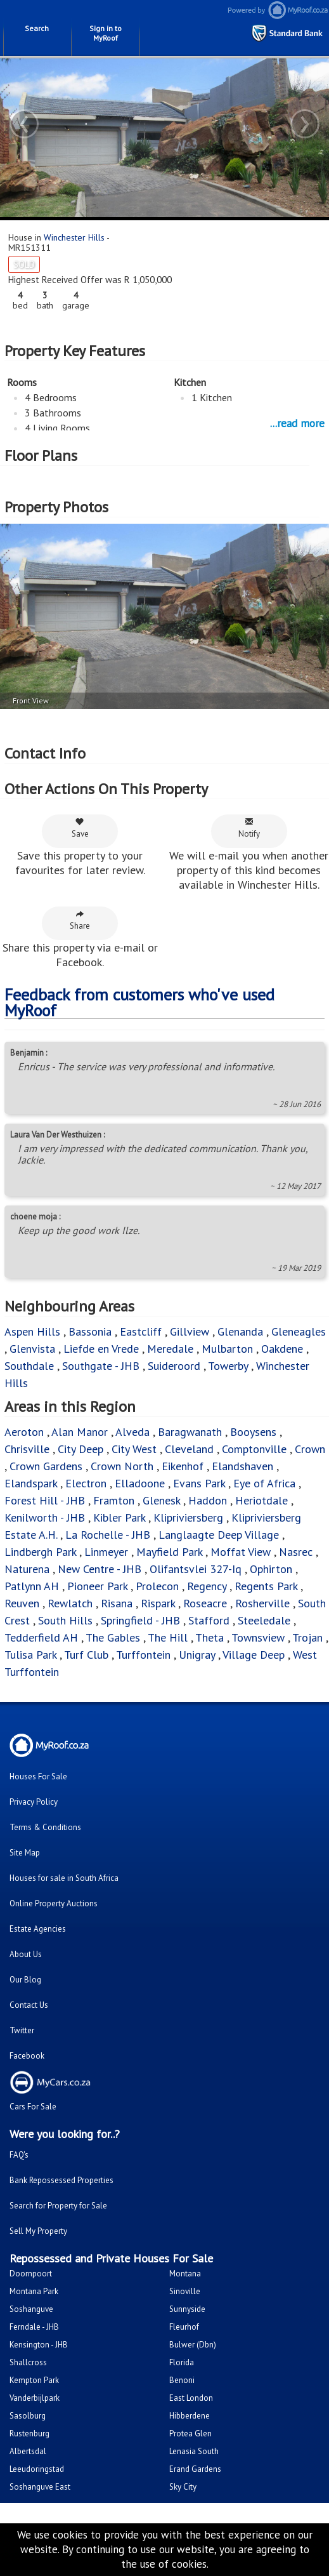 The image size is (329, 2576). Describe the element at coordinates (261, 1500) in the screenshot. I see `Heriotdale` at that location.